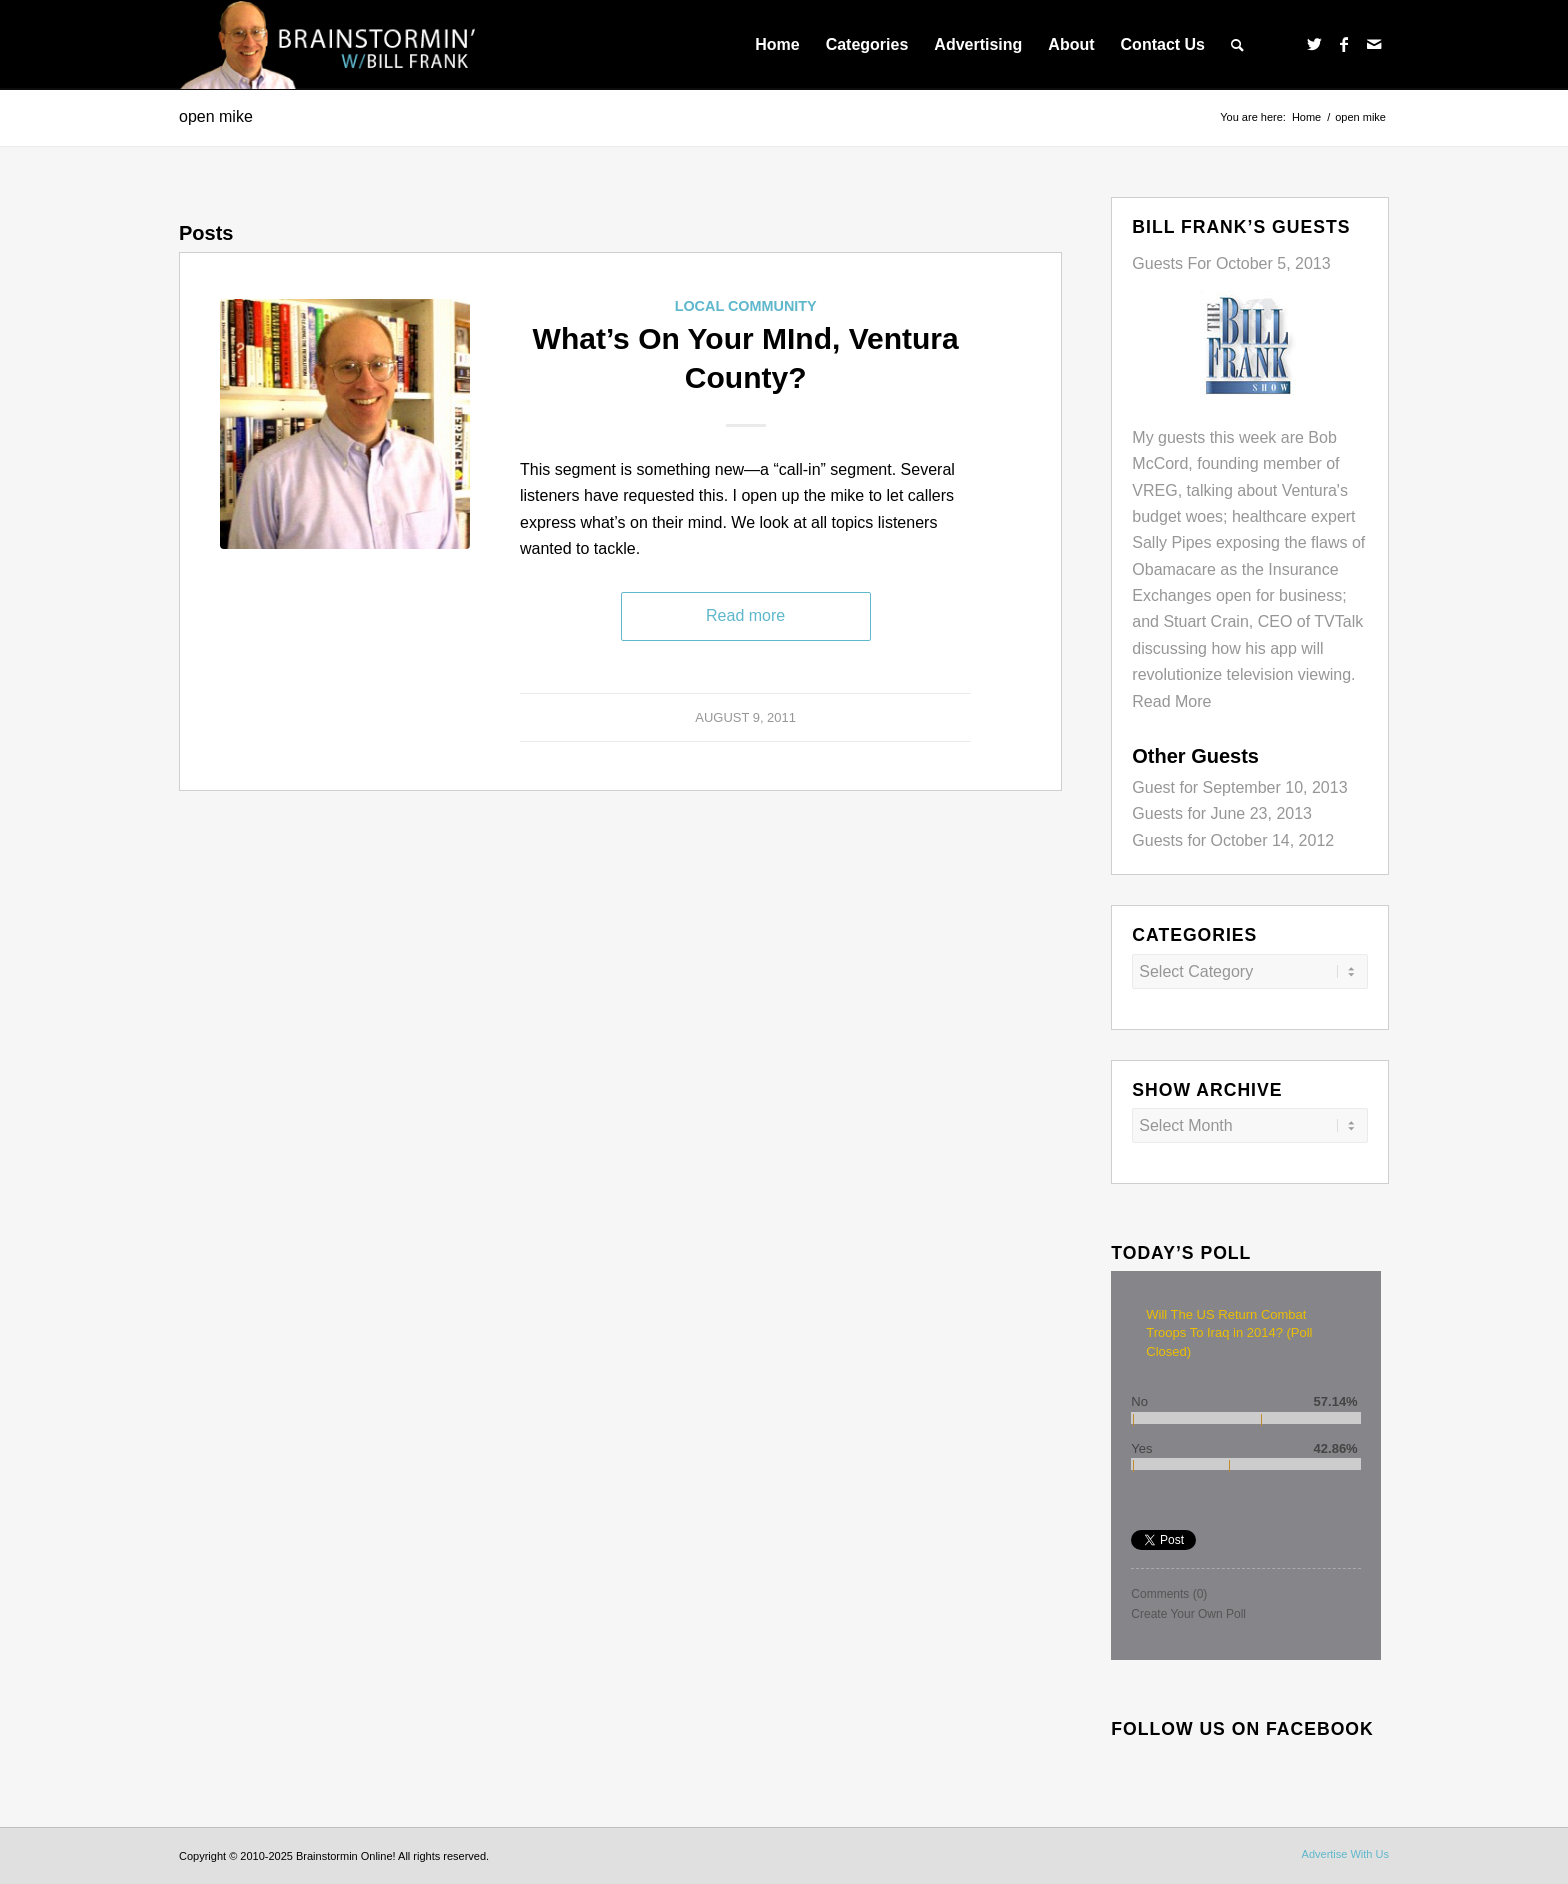  What do you see at coordinates (1314, 44) in the screenshot?
I see `[Link to Twitter]` at bounding box center [1314, 44].